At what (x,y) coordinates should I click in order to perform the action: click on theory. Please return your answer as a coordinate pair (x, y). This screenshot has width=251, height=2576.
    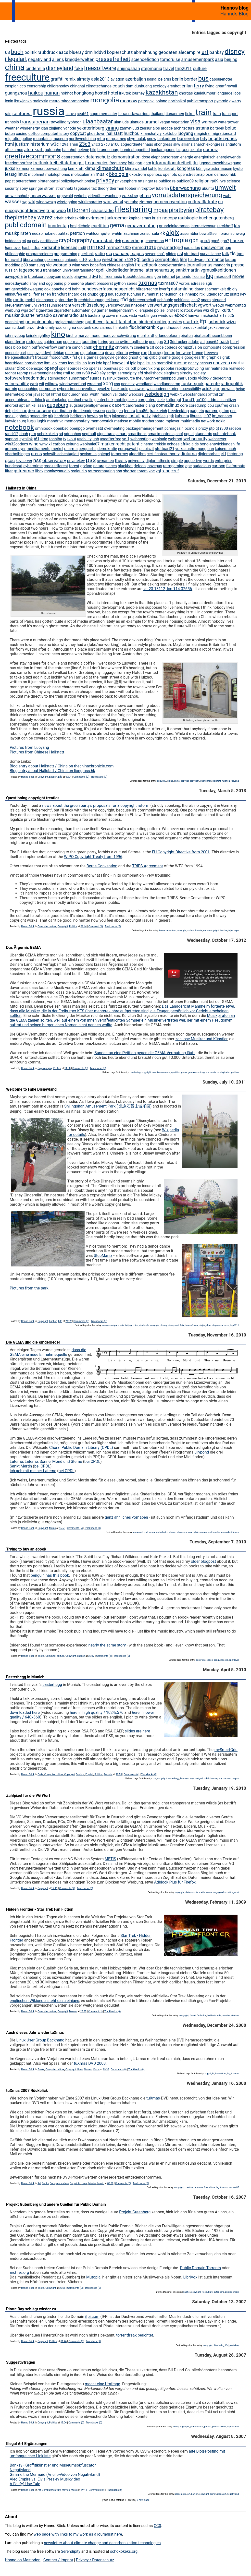
    Looking at the image, I should click on (103, 188).